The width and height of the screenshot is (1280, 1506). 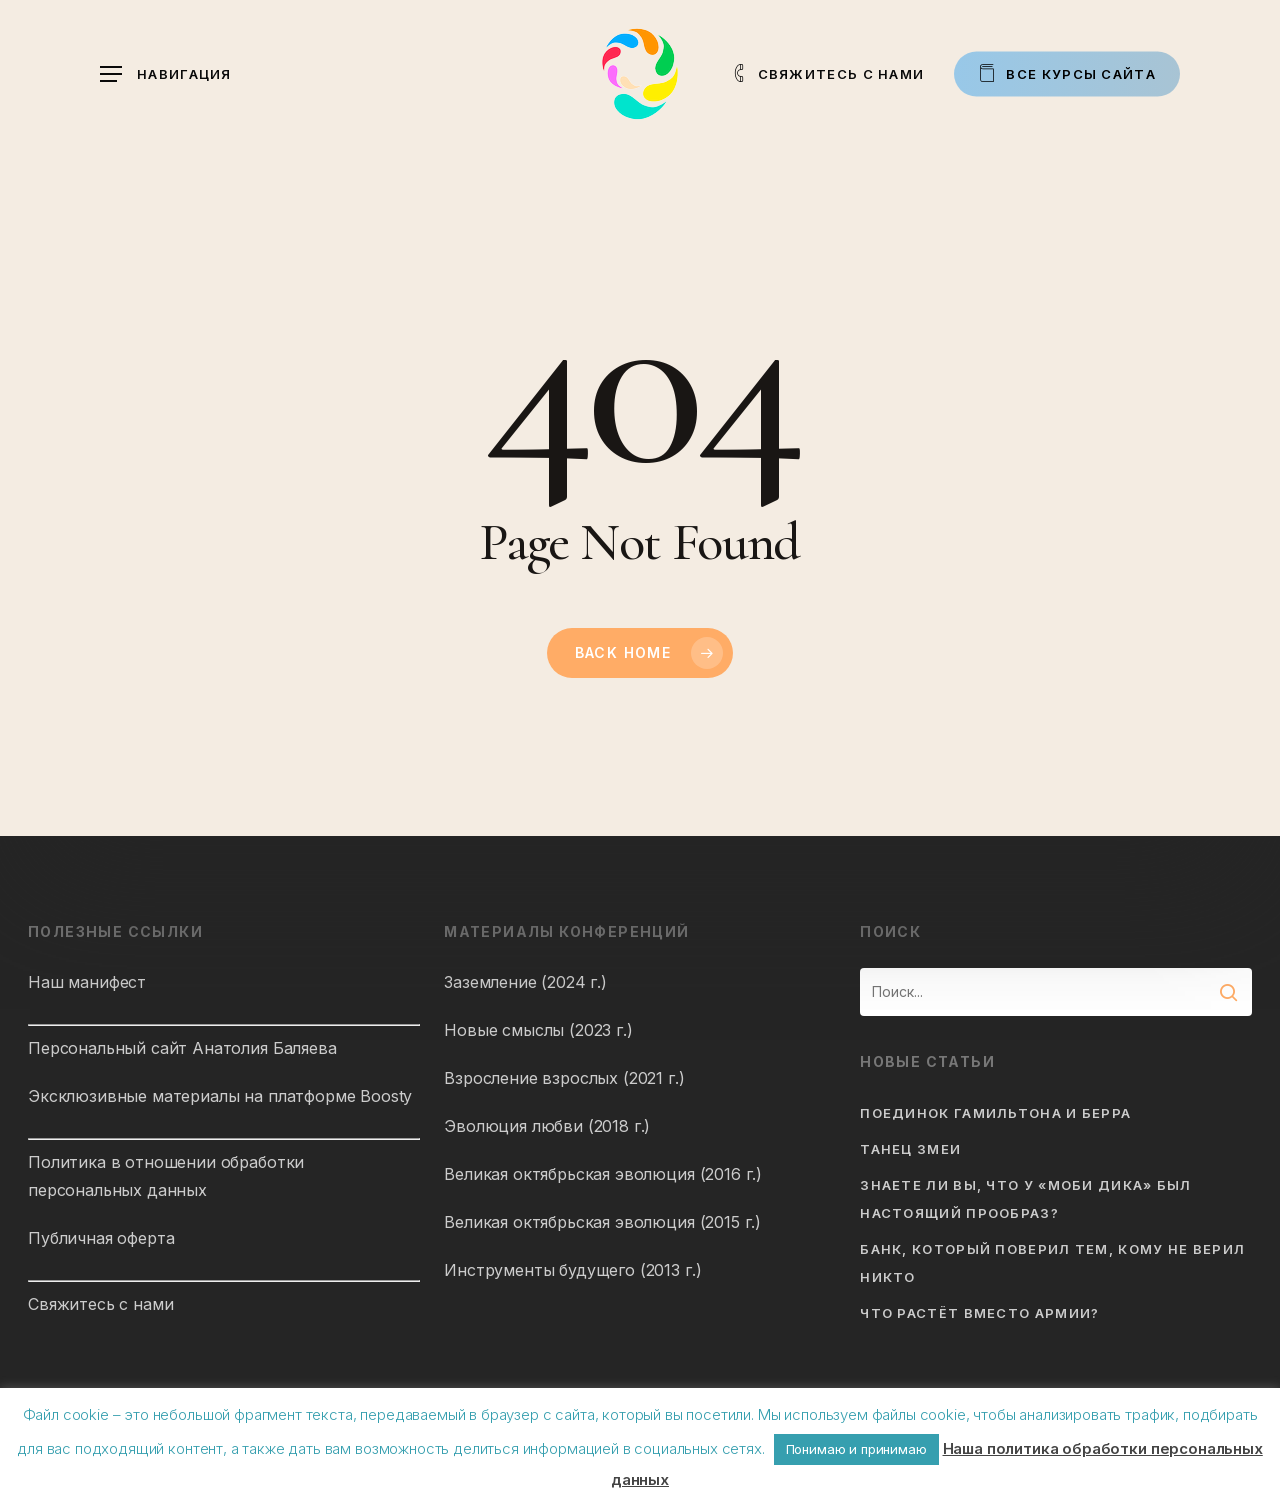 I want to click on Великая октябрьская эволюция (2015 г.), so click(x=602, y=1222).